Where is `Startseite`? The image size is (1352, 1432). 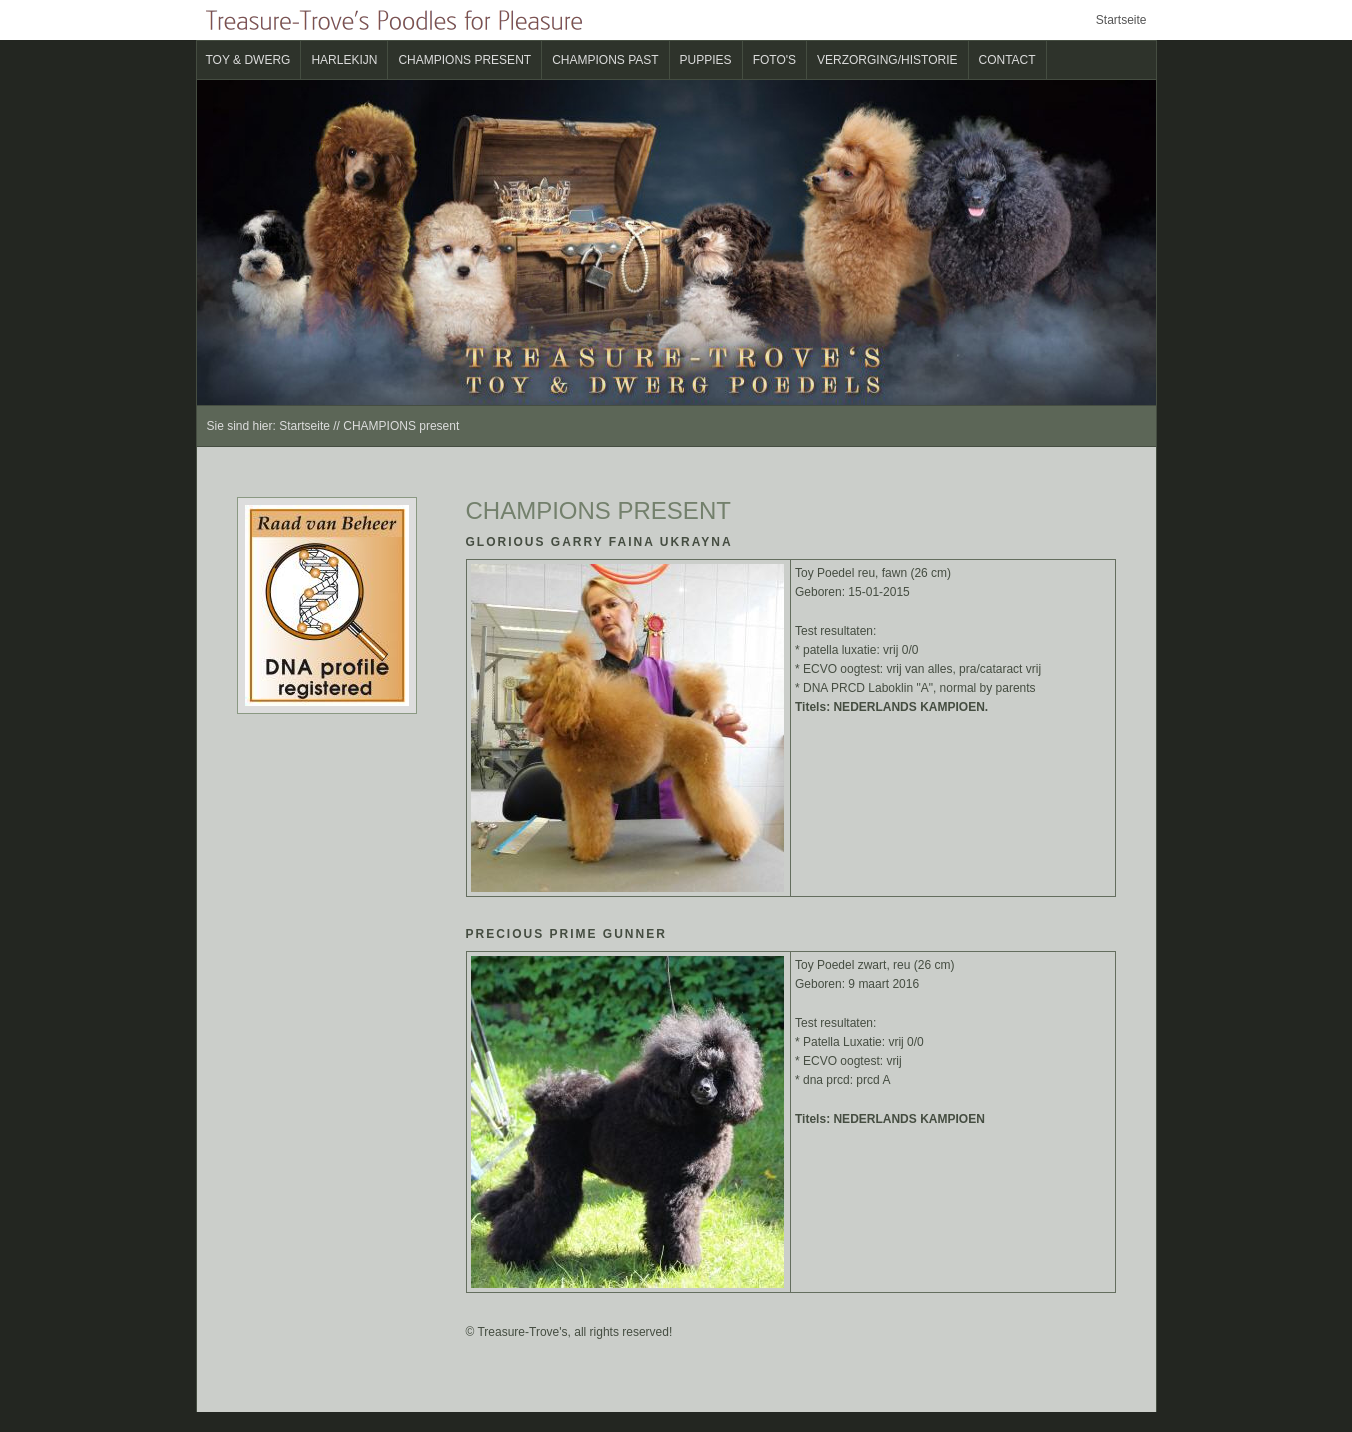 Startseite is located at coordinates (1121, 20).